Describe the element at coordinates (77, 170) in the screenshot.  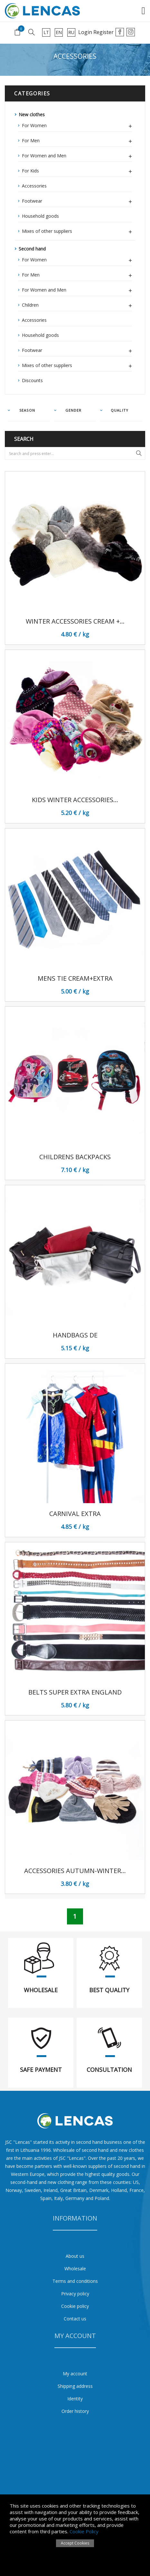
I see `For Kids` at that location.